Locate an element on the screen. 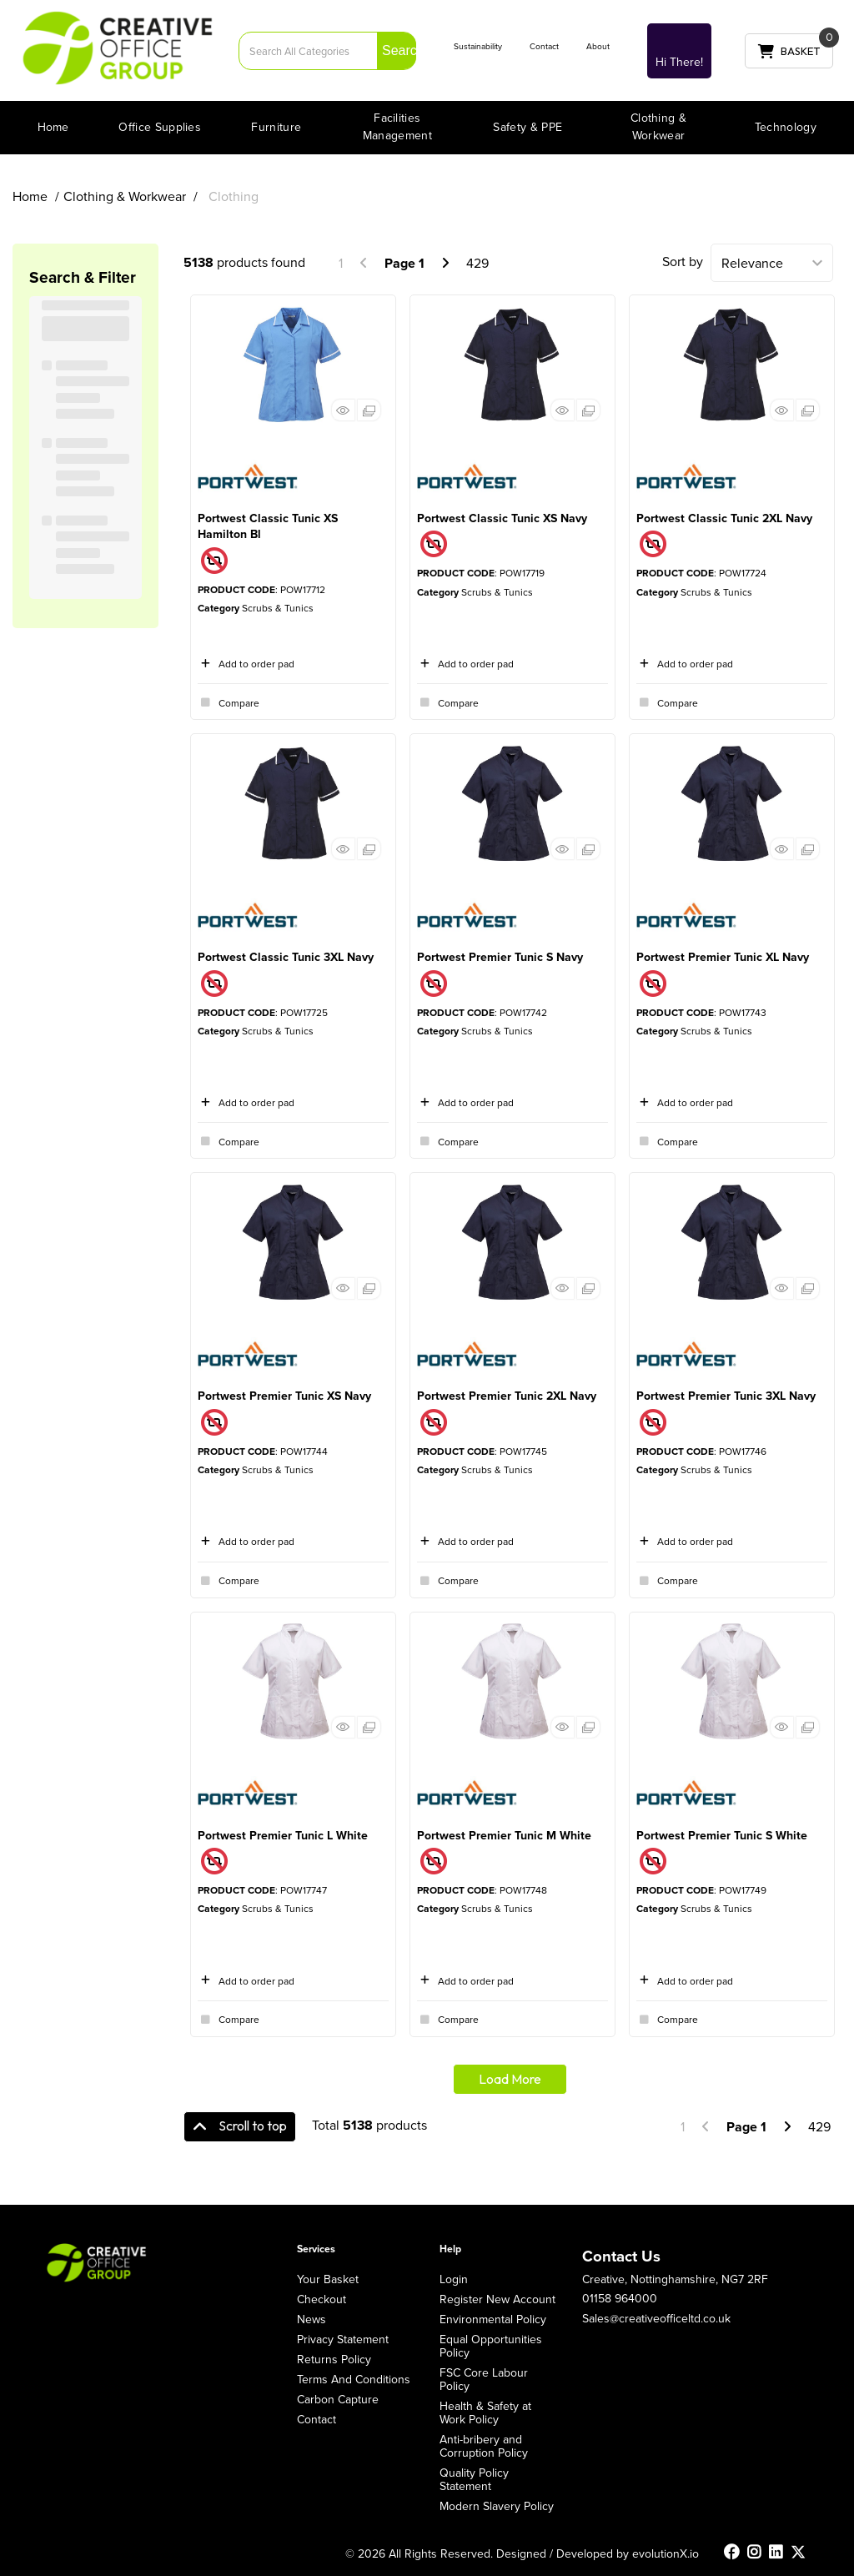 This screenshot has height=2576, width=854. Portwest Premier Tunic S Navy is located at coordinates (500, 956).